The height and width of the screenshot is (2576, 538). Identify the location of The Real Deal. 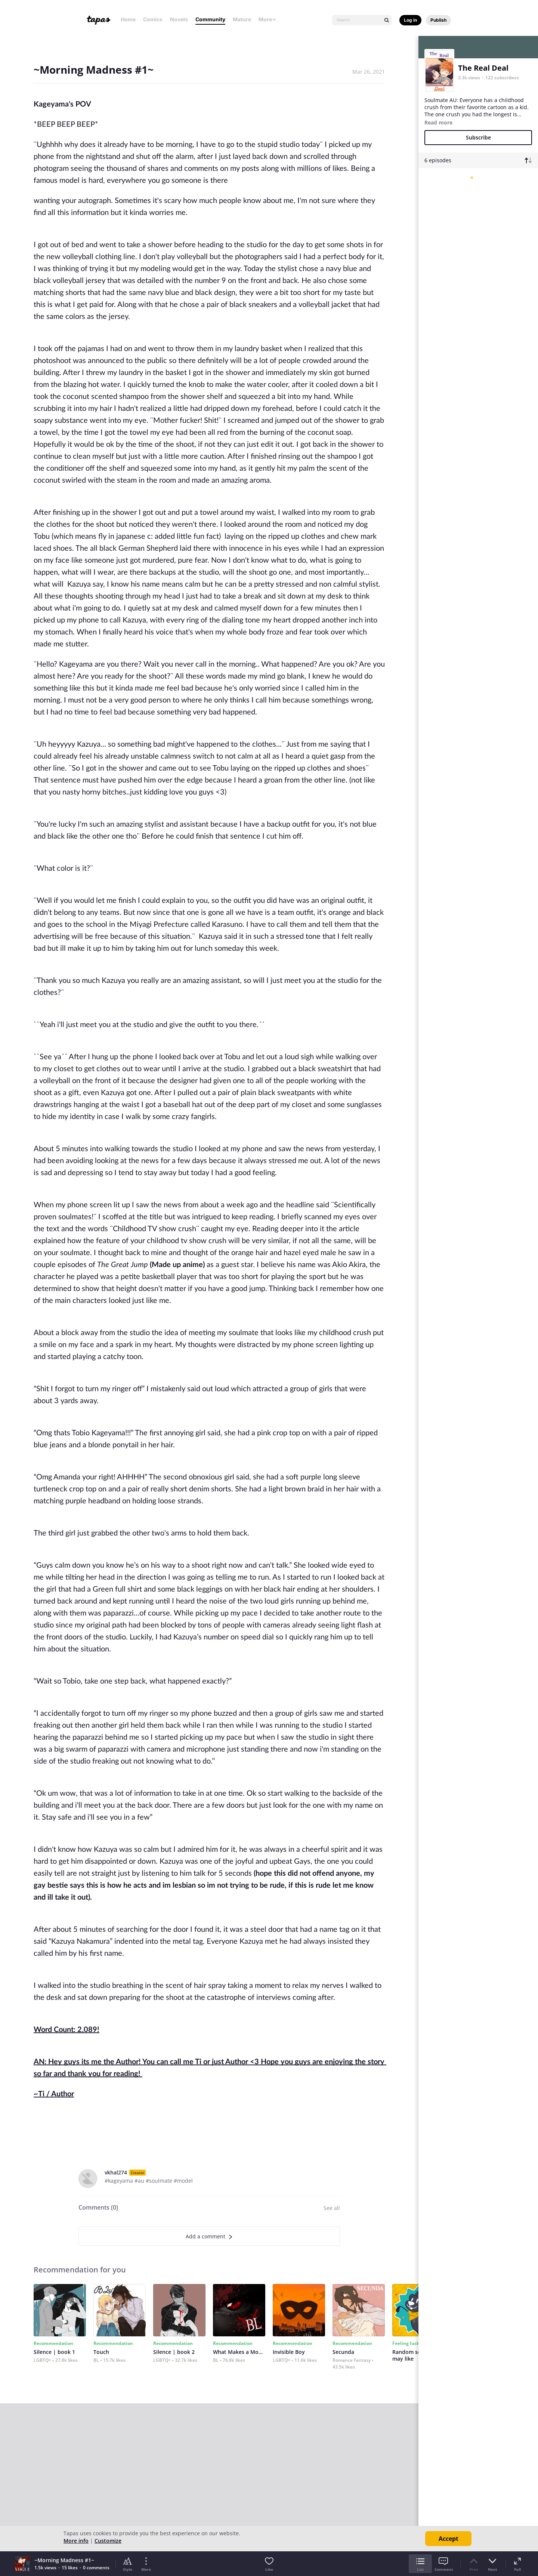
(483, 68).